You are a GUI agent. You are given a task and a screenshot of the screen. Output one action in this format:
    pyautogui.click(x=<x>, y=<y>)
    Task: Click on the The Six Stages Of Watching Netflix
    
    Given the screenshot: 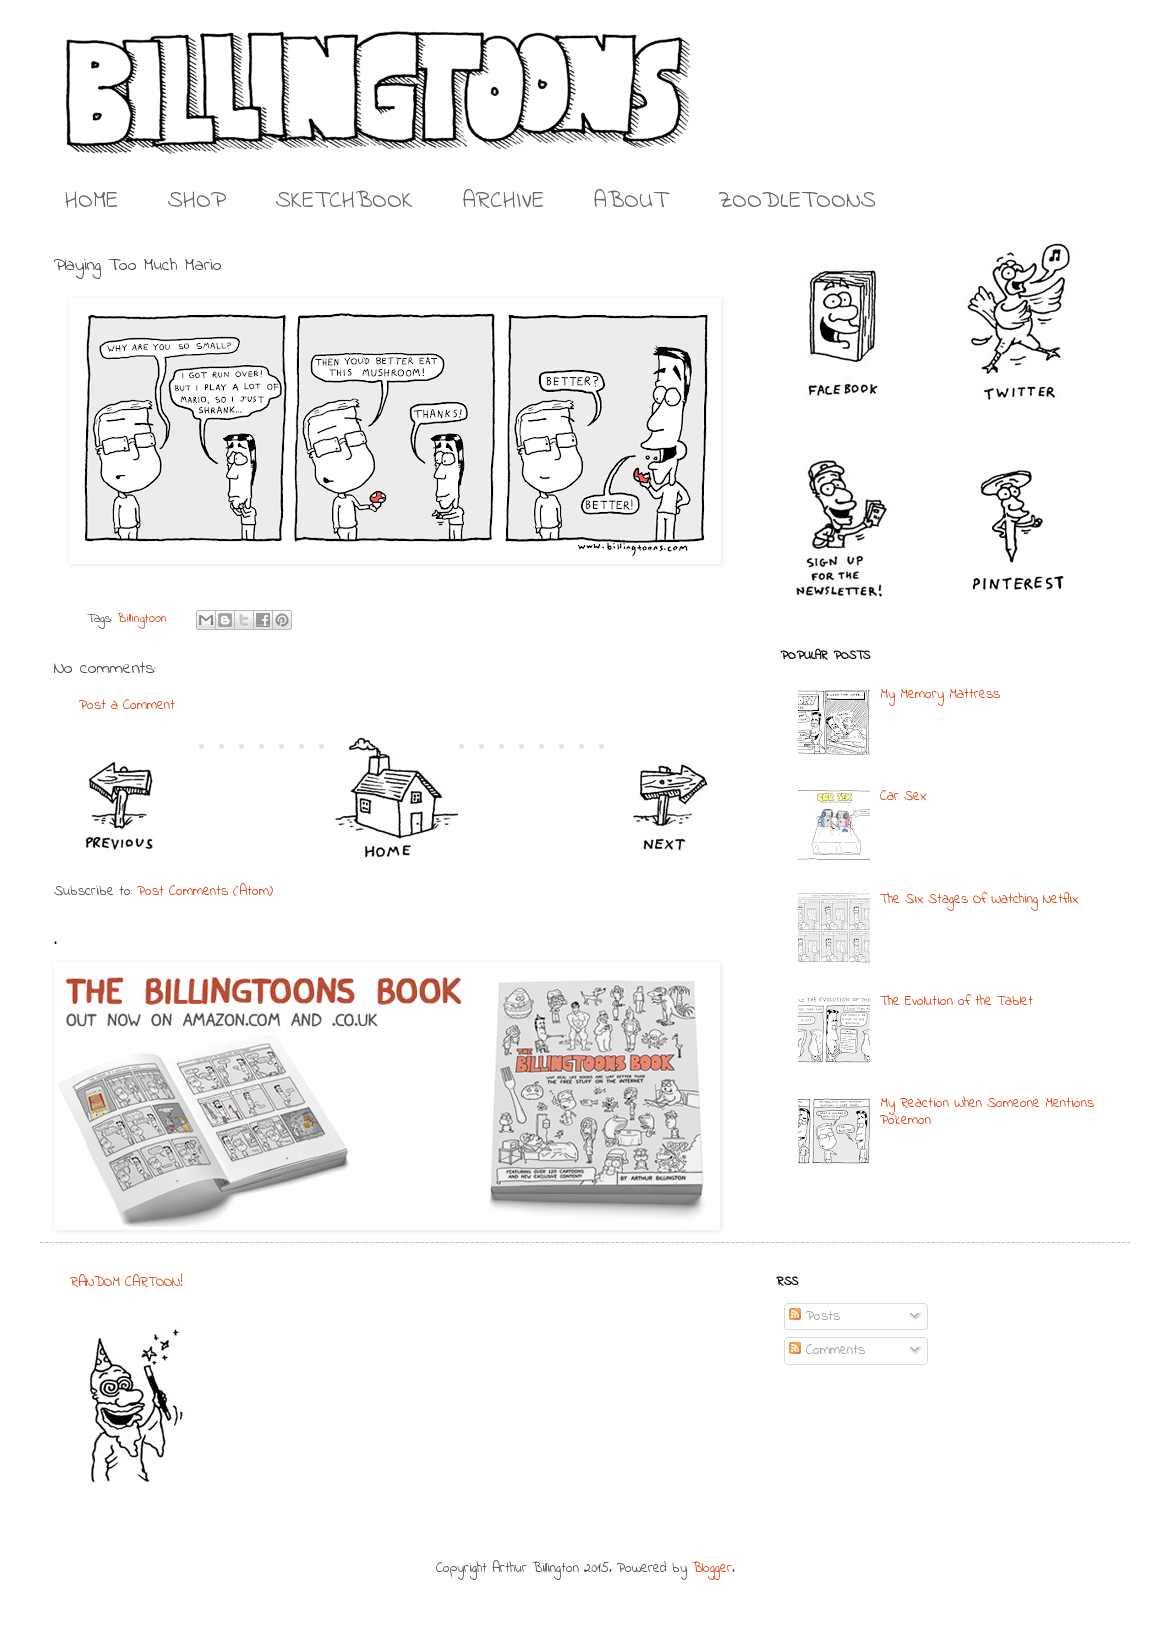 What is the action you would take?
    pyautogui.click(x=979, y=899)
    